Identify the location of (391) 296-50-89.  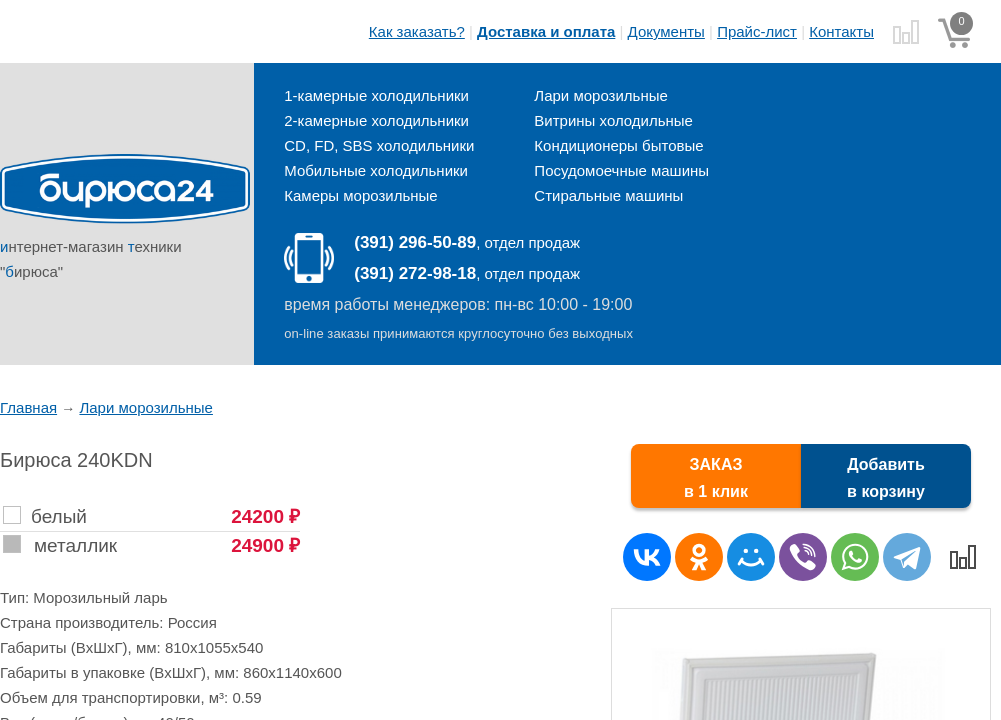
(415, 242).